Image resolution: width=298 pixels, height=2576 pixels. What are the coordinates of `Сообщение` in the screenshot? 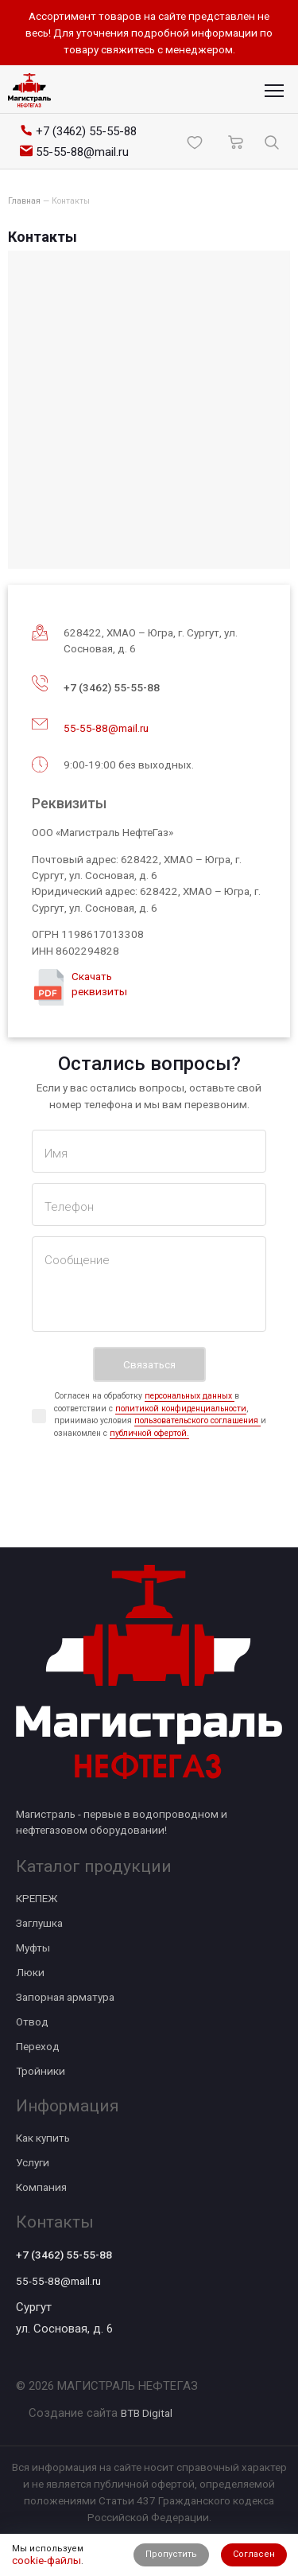 It's located at (77, 1260).